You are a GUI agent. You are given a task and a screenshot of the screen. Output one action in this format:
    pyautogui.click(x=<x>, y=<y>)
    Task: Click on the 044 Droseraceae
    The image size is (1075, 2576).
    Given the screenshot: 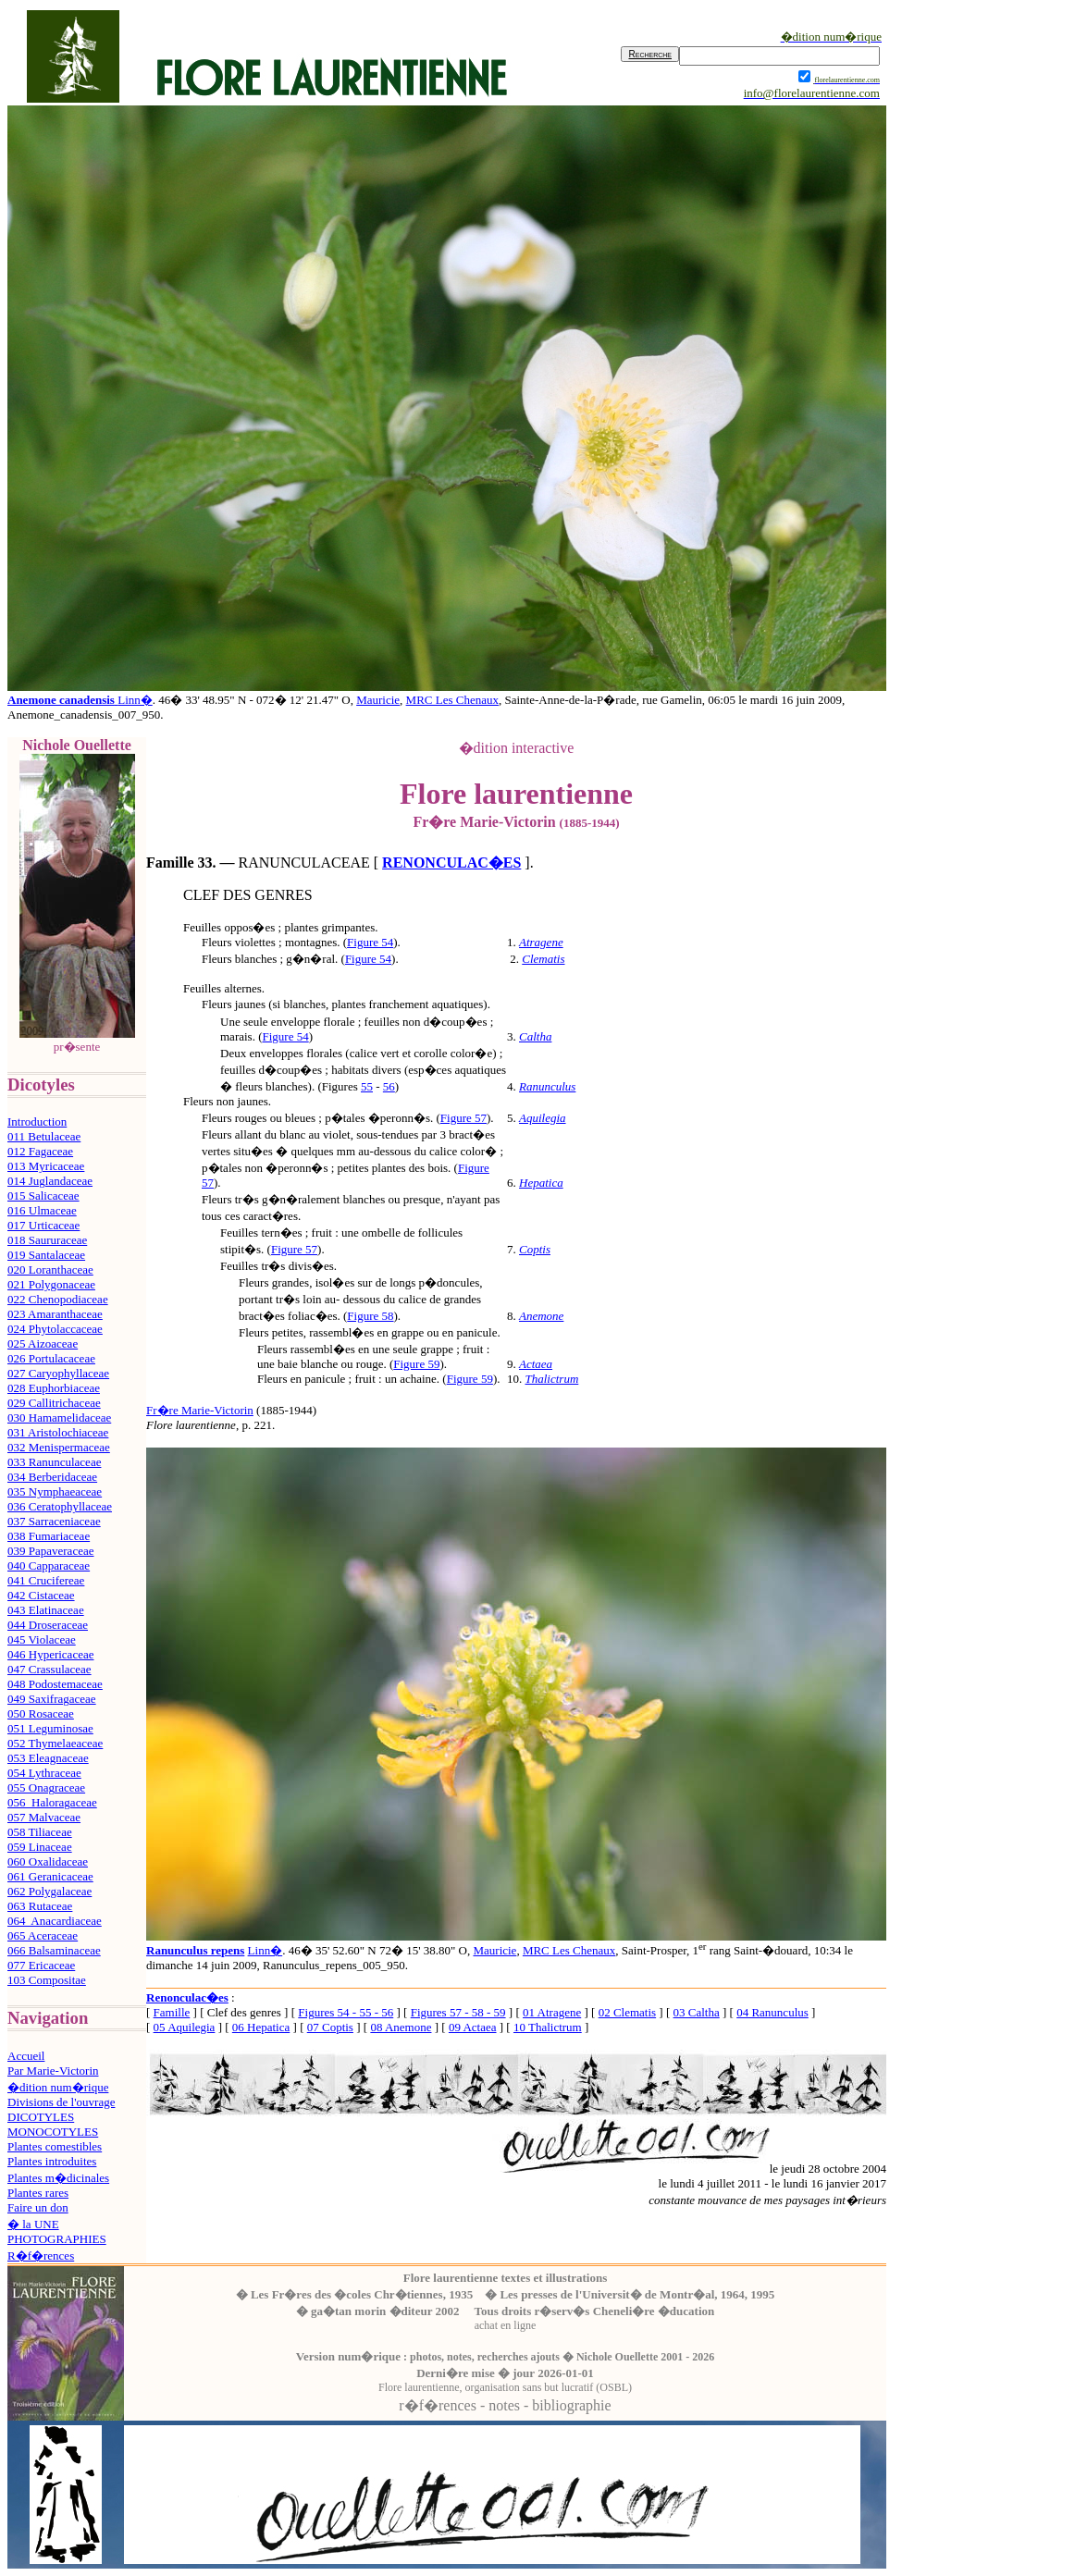 What is the action you would take?
    pyautogui.click(x=47, y=1625)
    